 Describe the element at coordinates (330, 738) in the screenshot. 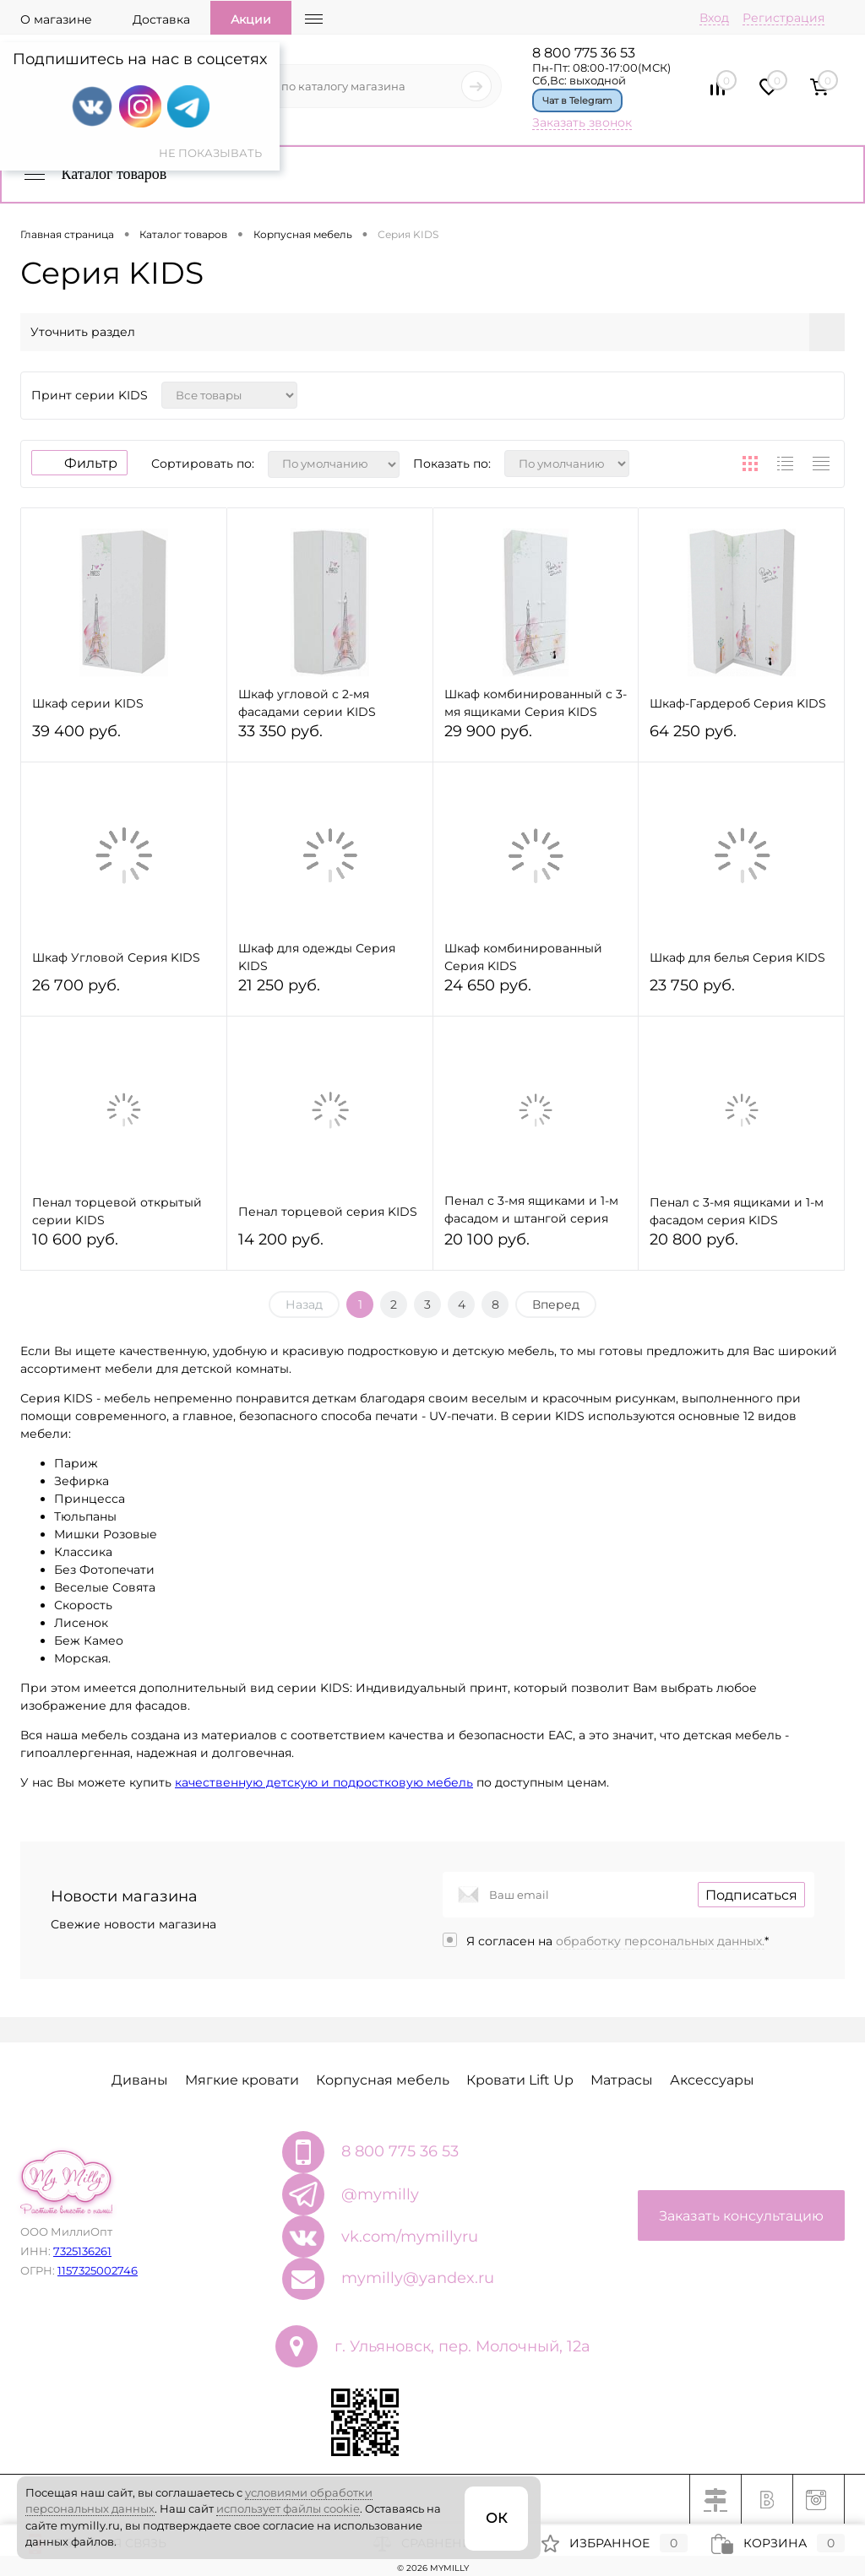

I see `33 350 руб.` at that location.